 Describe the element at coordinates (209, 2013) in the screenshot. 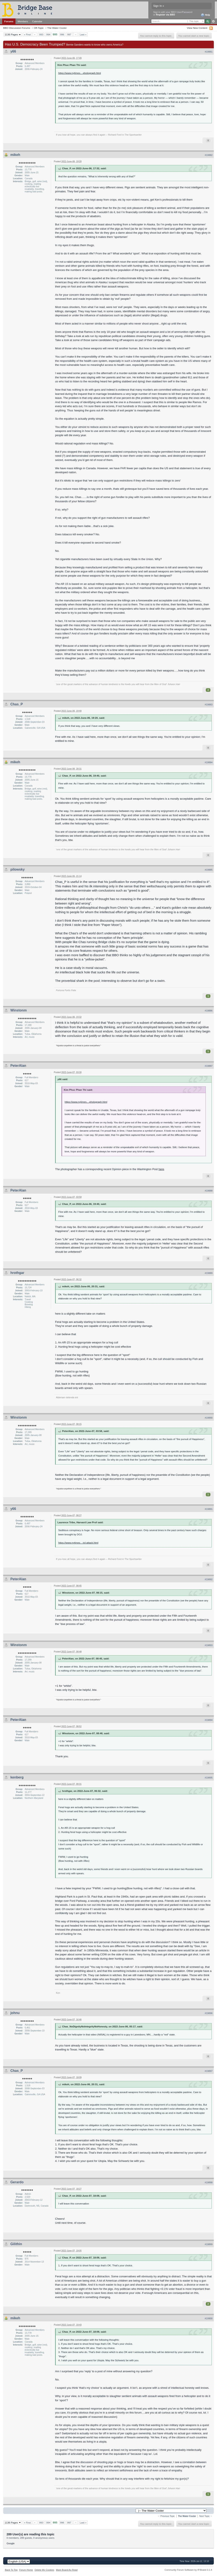

I see `#19896` at that location.